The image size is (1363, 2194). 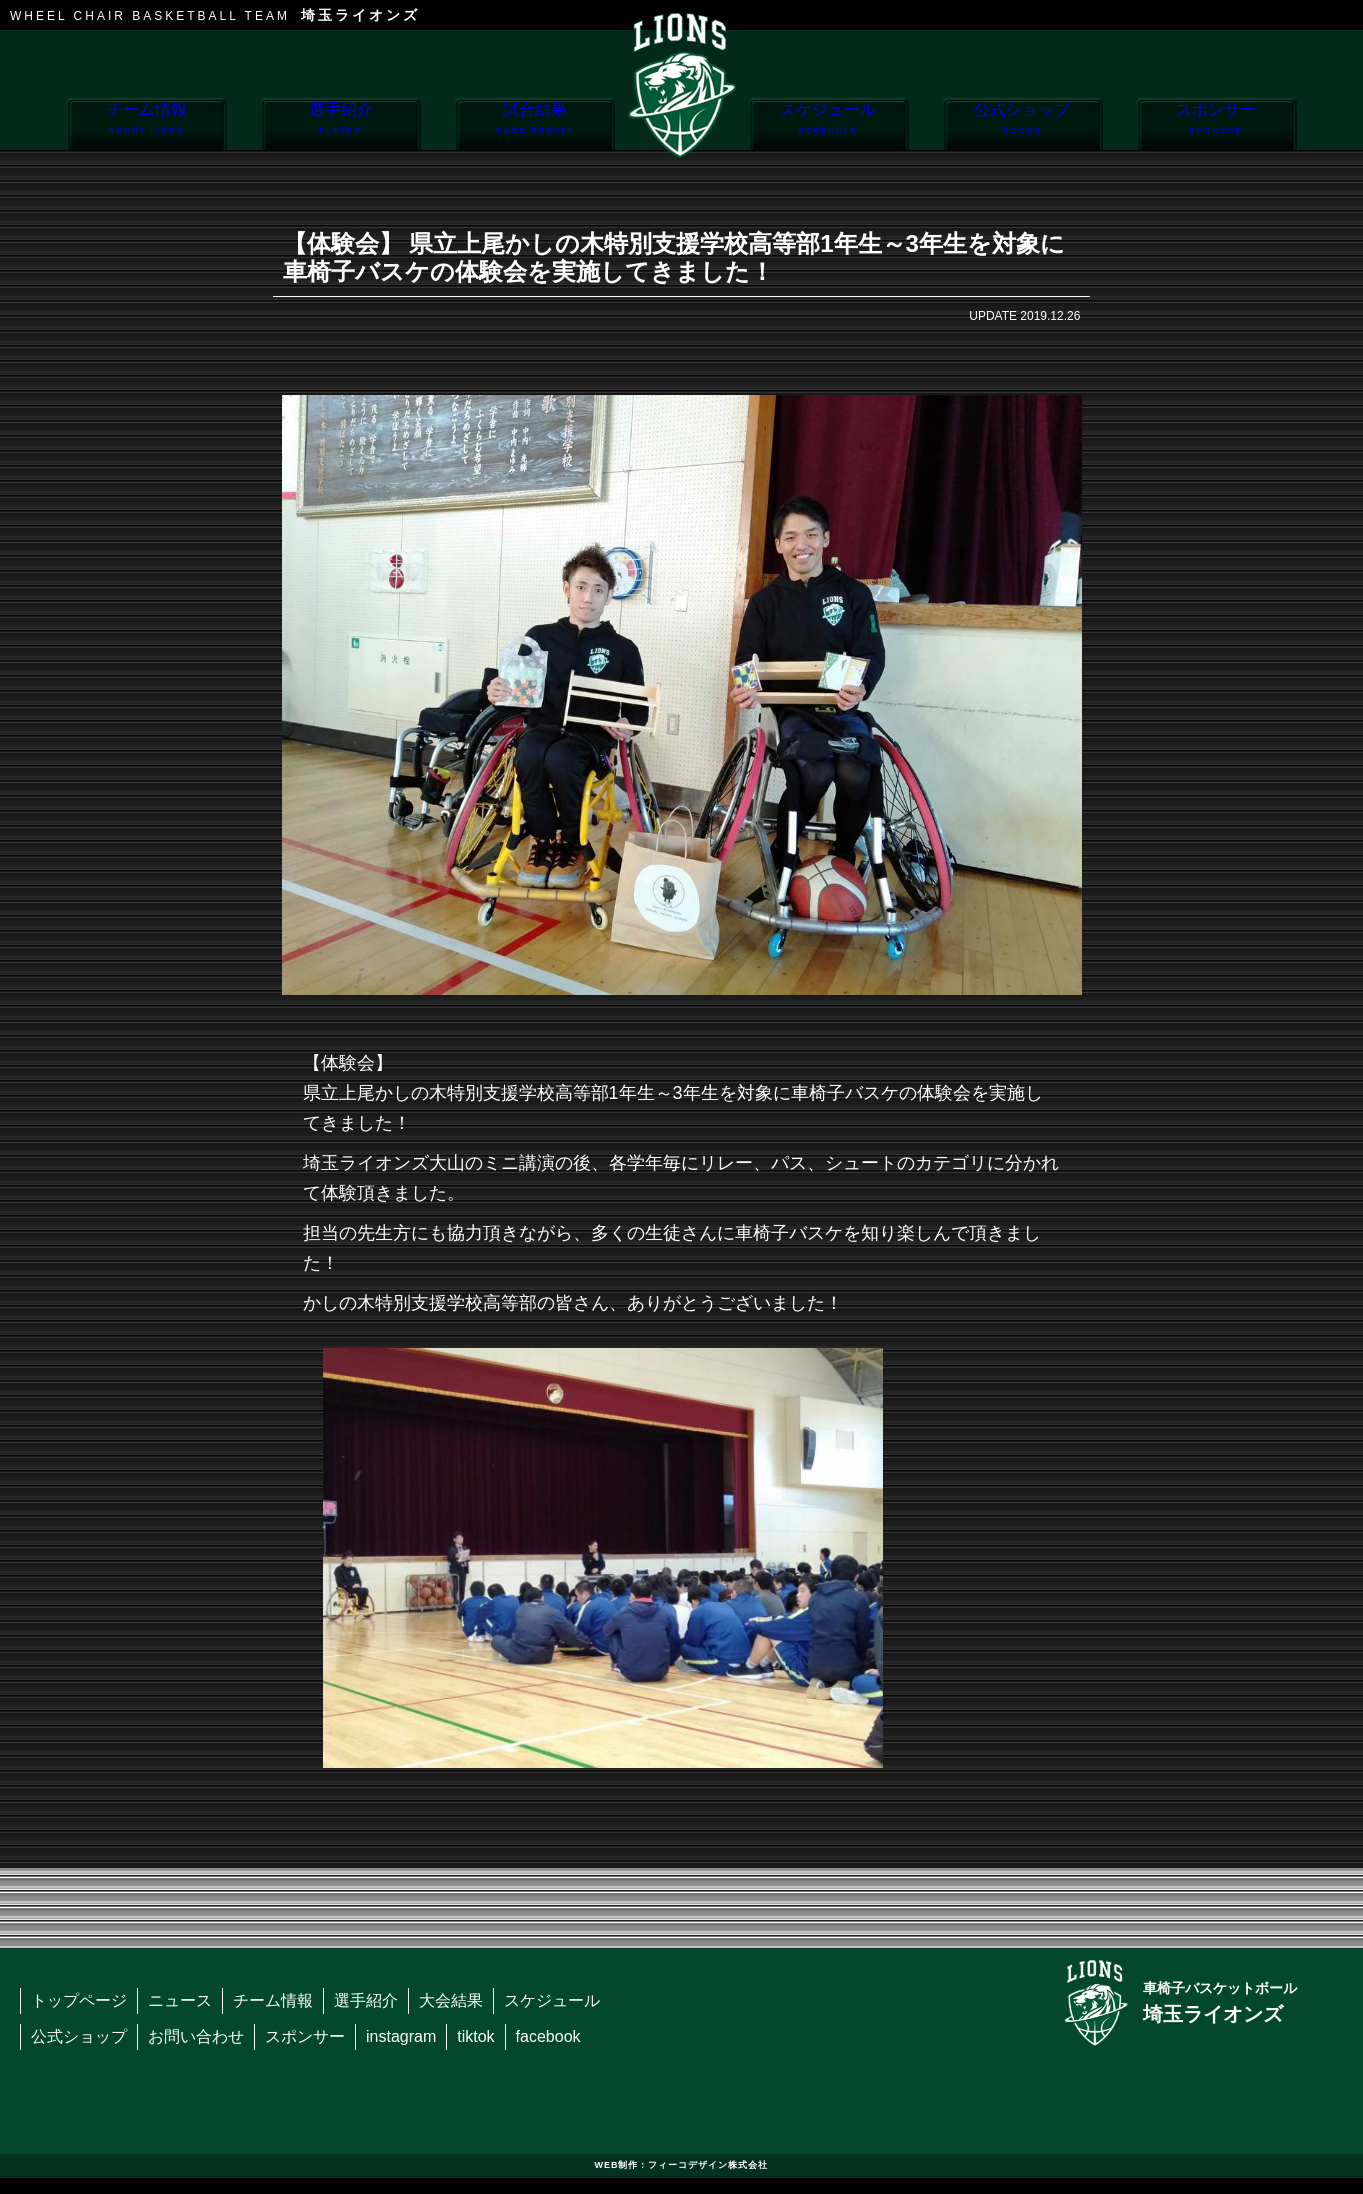 What do you see at coordinates (451, 2000) in the screenshot?
I see `大会結果` at bounding box center [451, 2000].